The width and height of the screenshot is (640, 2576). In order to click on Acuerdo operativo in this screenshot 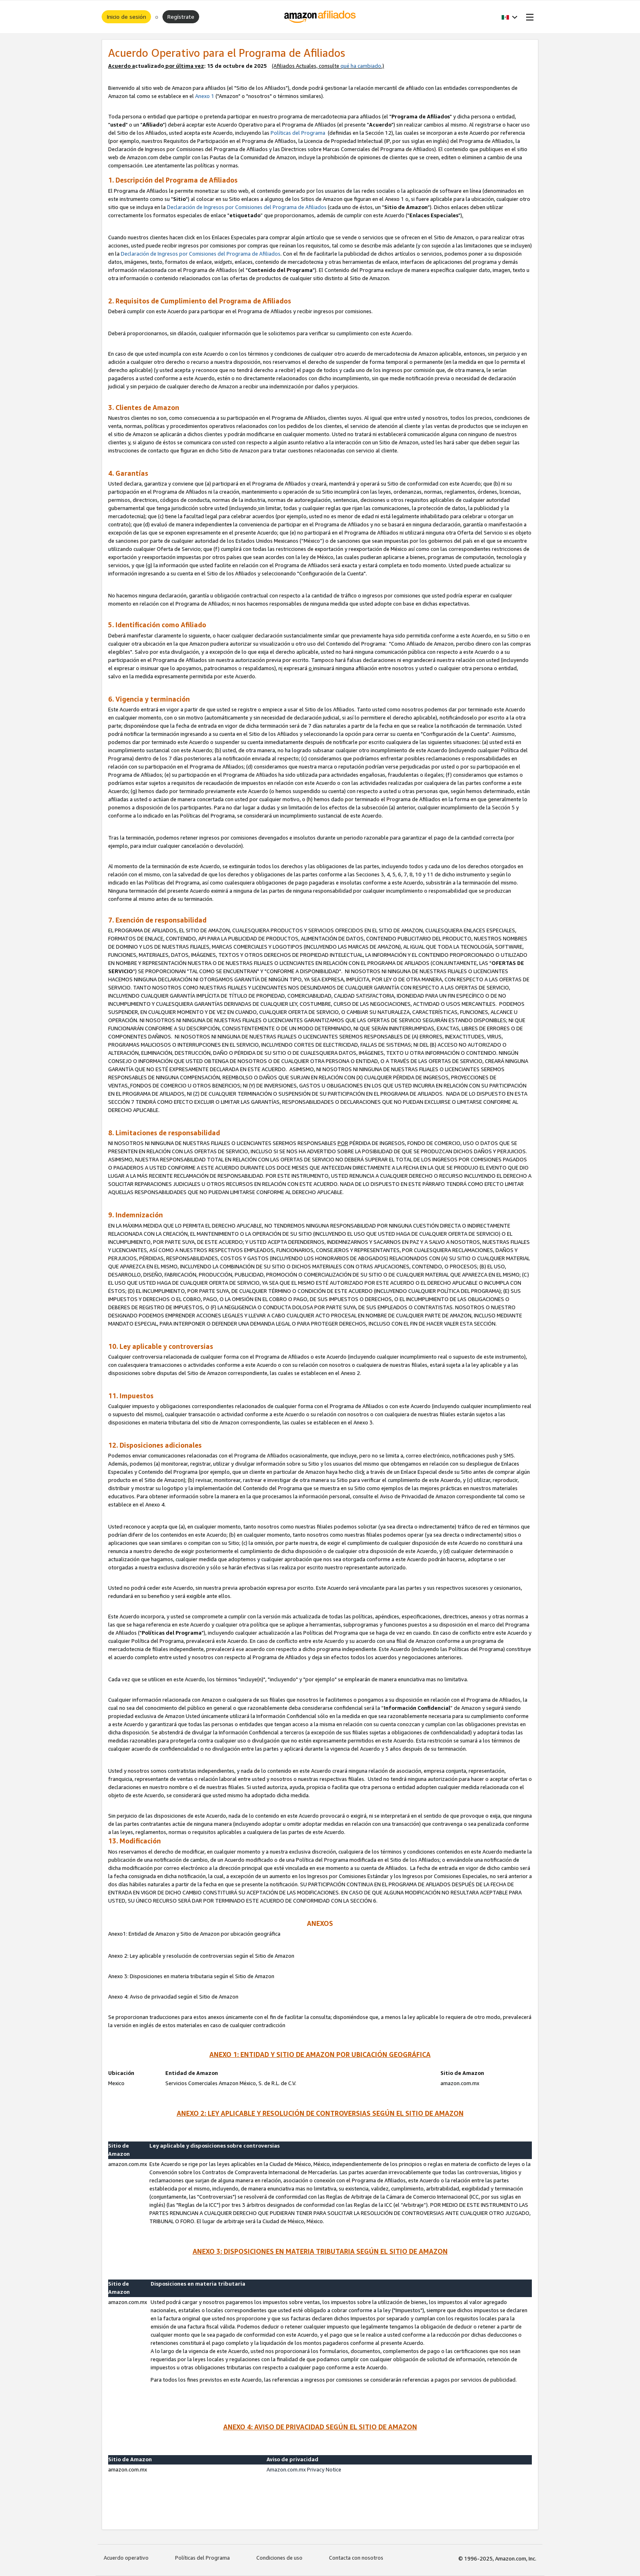, I will do `click(126, 2557)`.